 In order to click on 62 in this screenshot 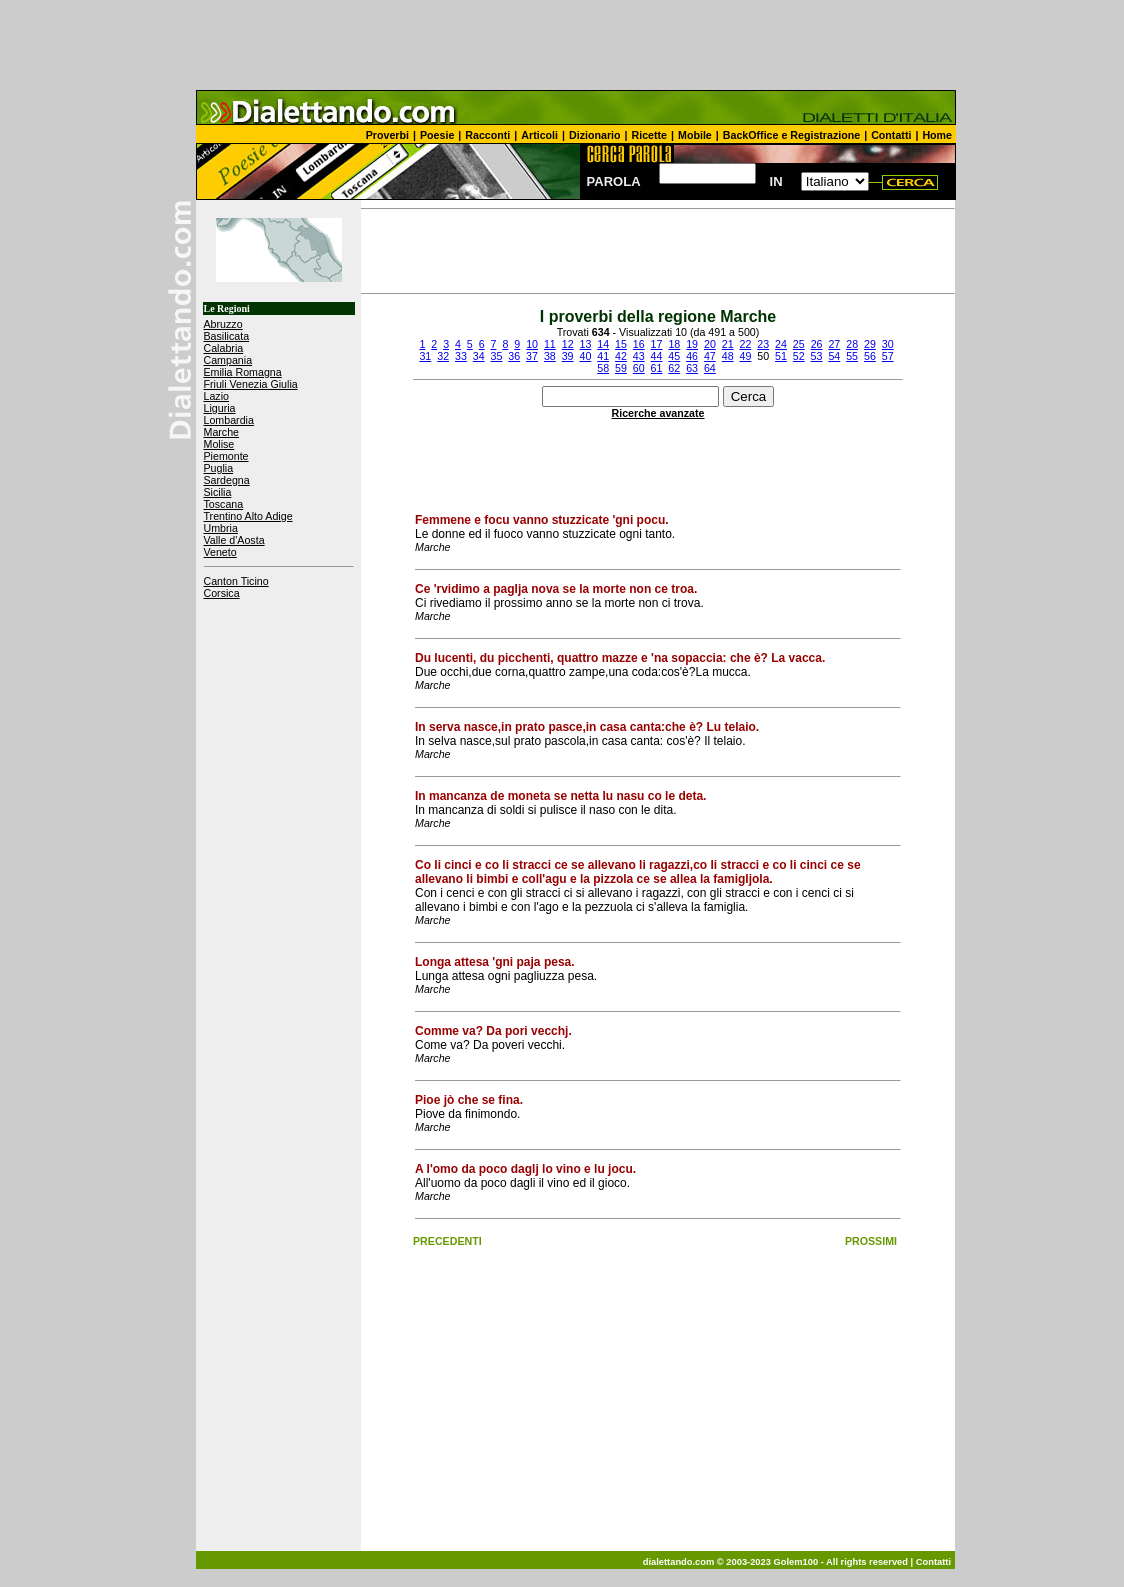, I will do `click(674, 368)`.